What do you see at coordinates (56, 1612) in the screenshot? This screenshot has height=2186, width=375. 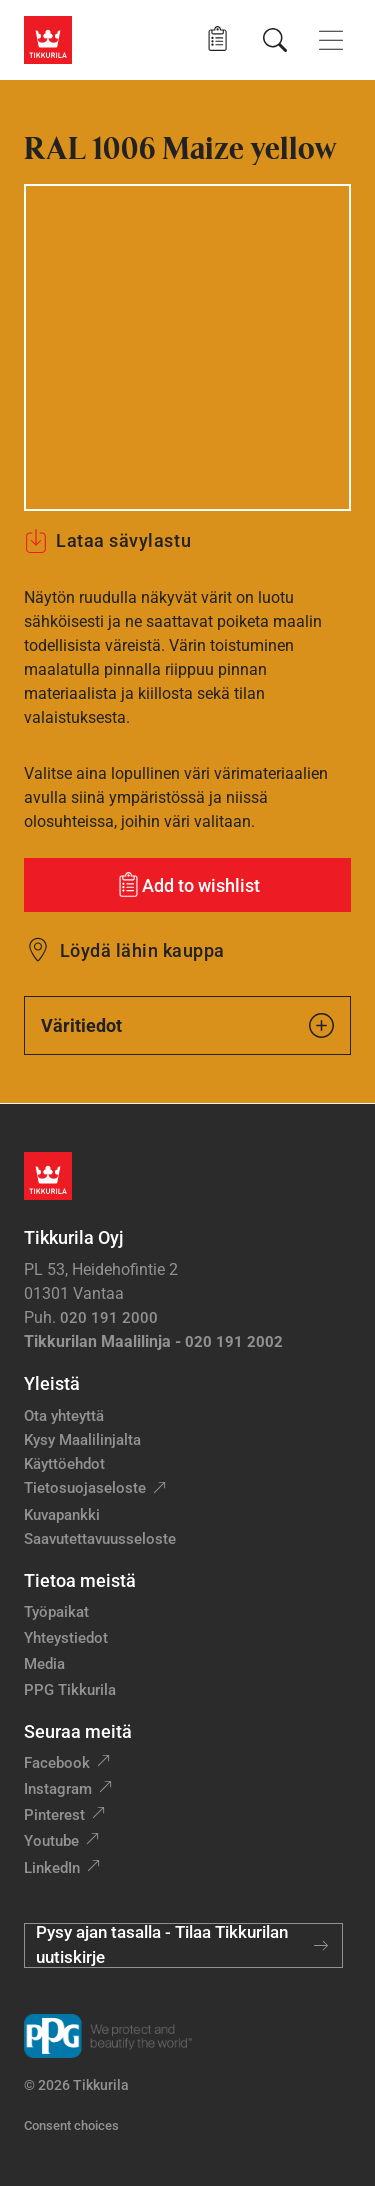 I see `Työpaikat` at bounding box center [56, 1612].